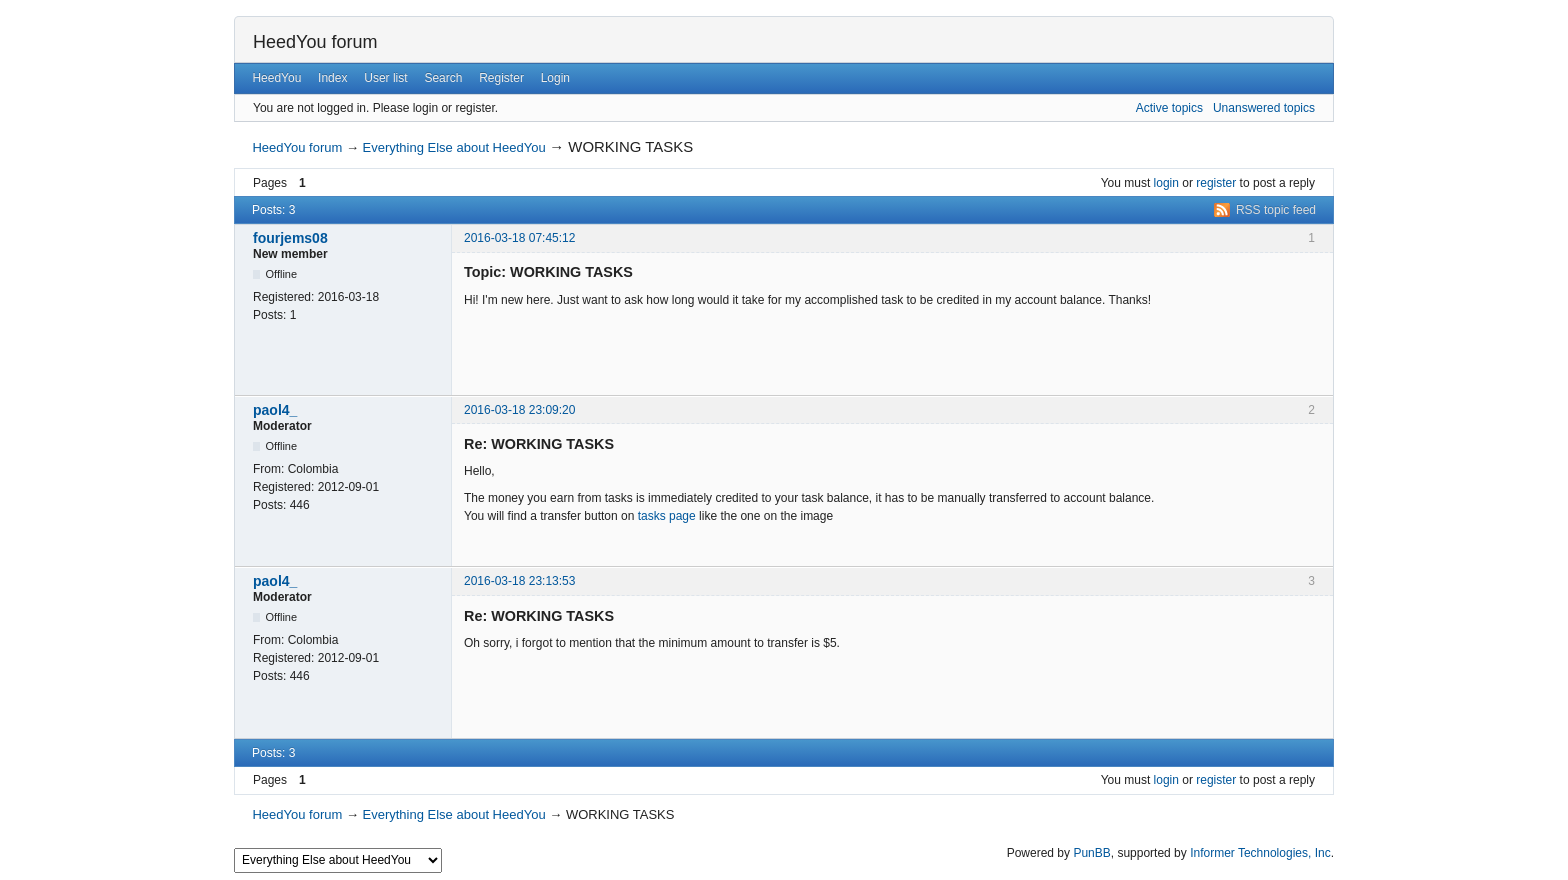  Describe the element at coordinates (519, 238) in the screenshot. I see `2016-03-18 07:45:12` at that location.